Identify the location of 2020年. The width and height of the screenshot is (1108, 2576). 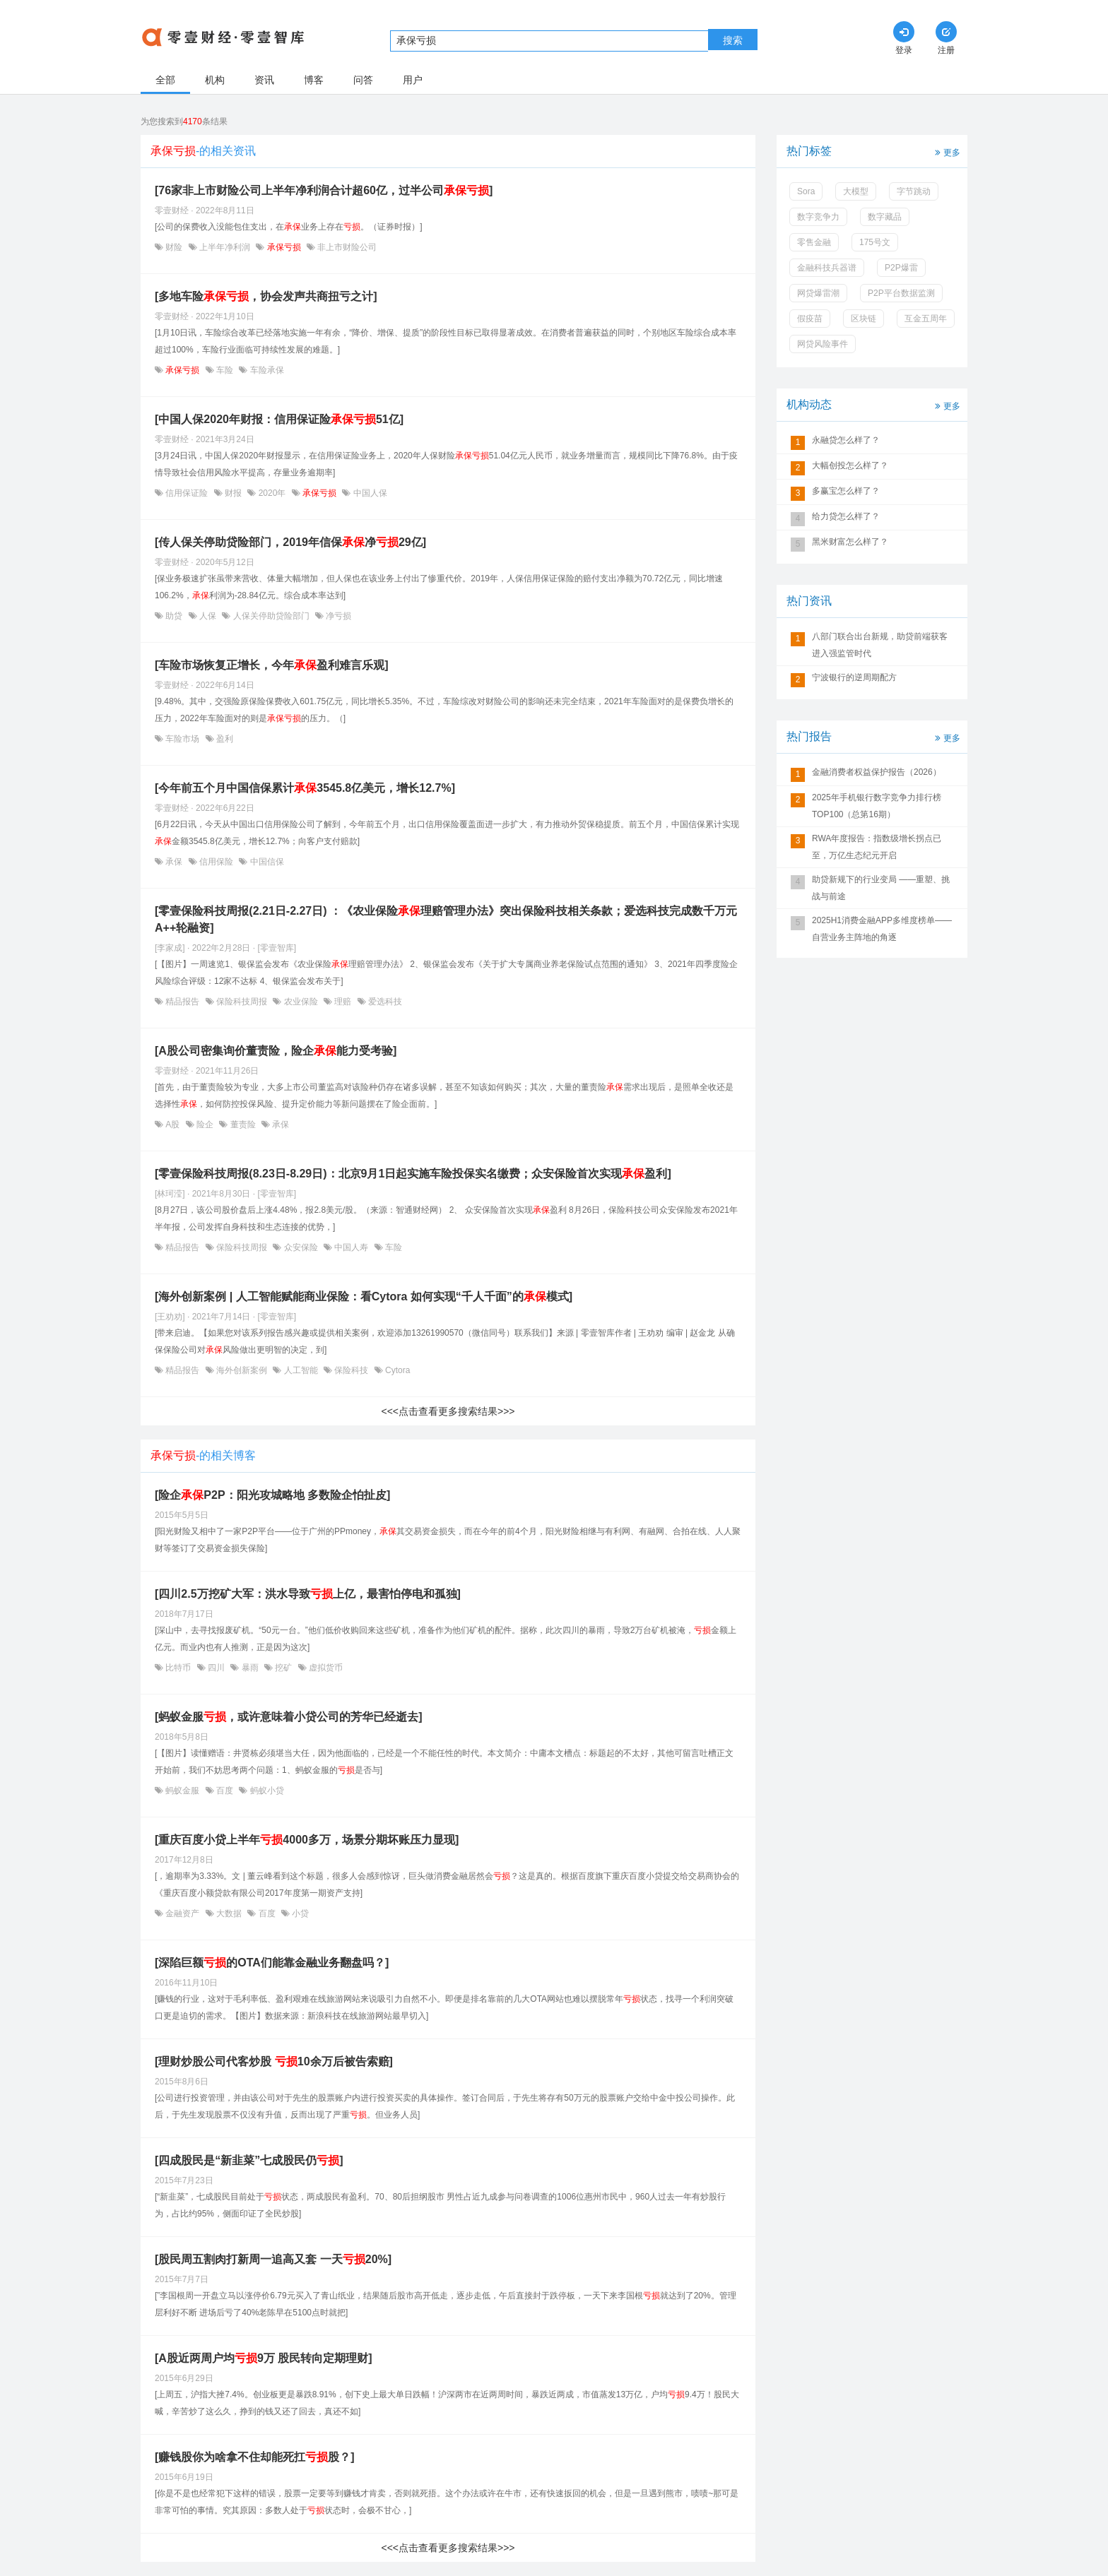
(272, 493).